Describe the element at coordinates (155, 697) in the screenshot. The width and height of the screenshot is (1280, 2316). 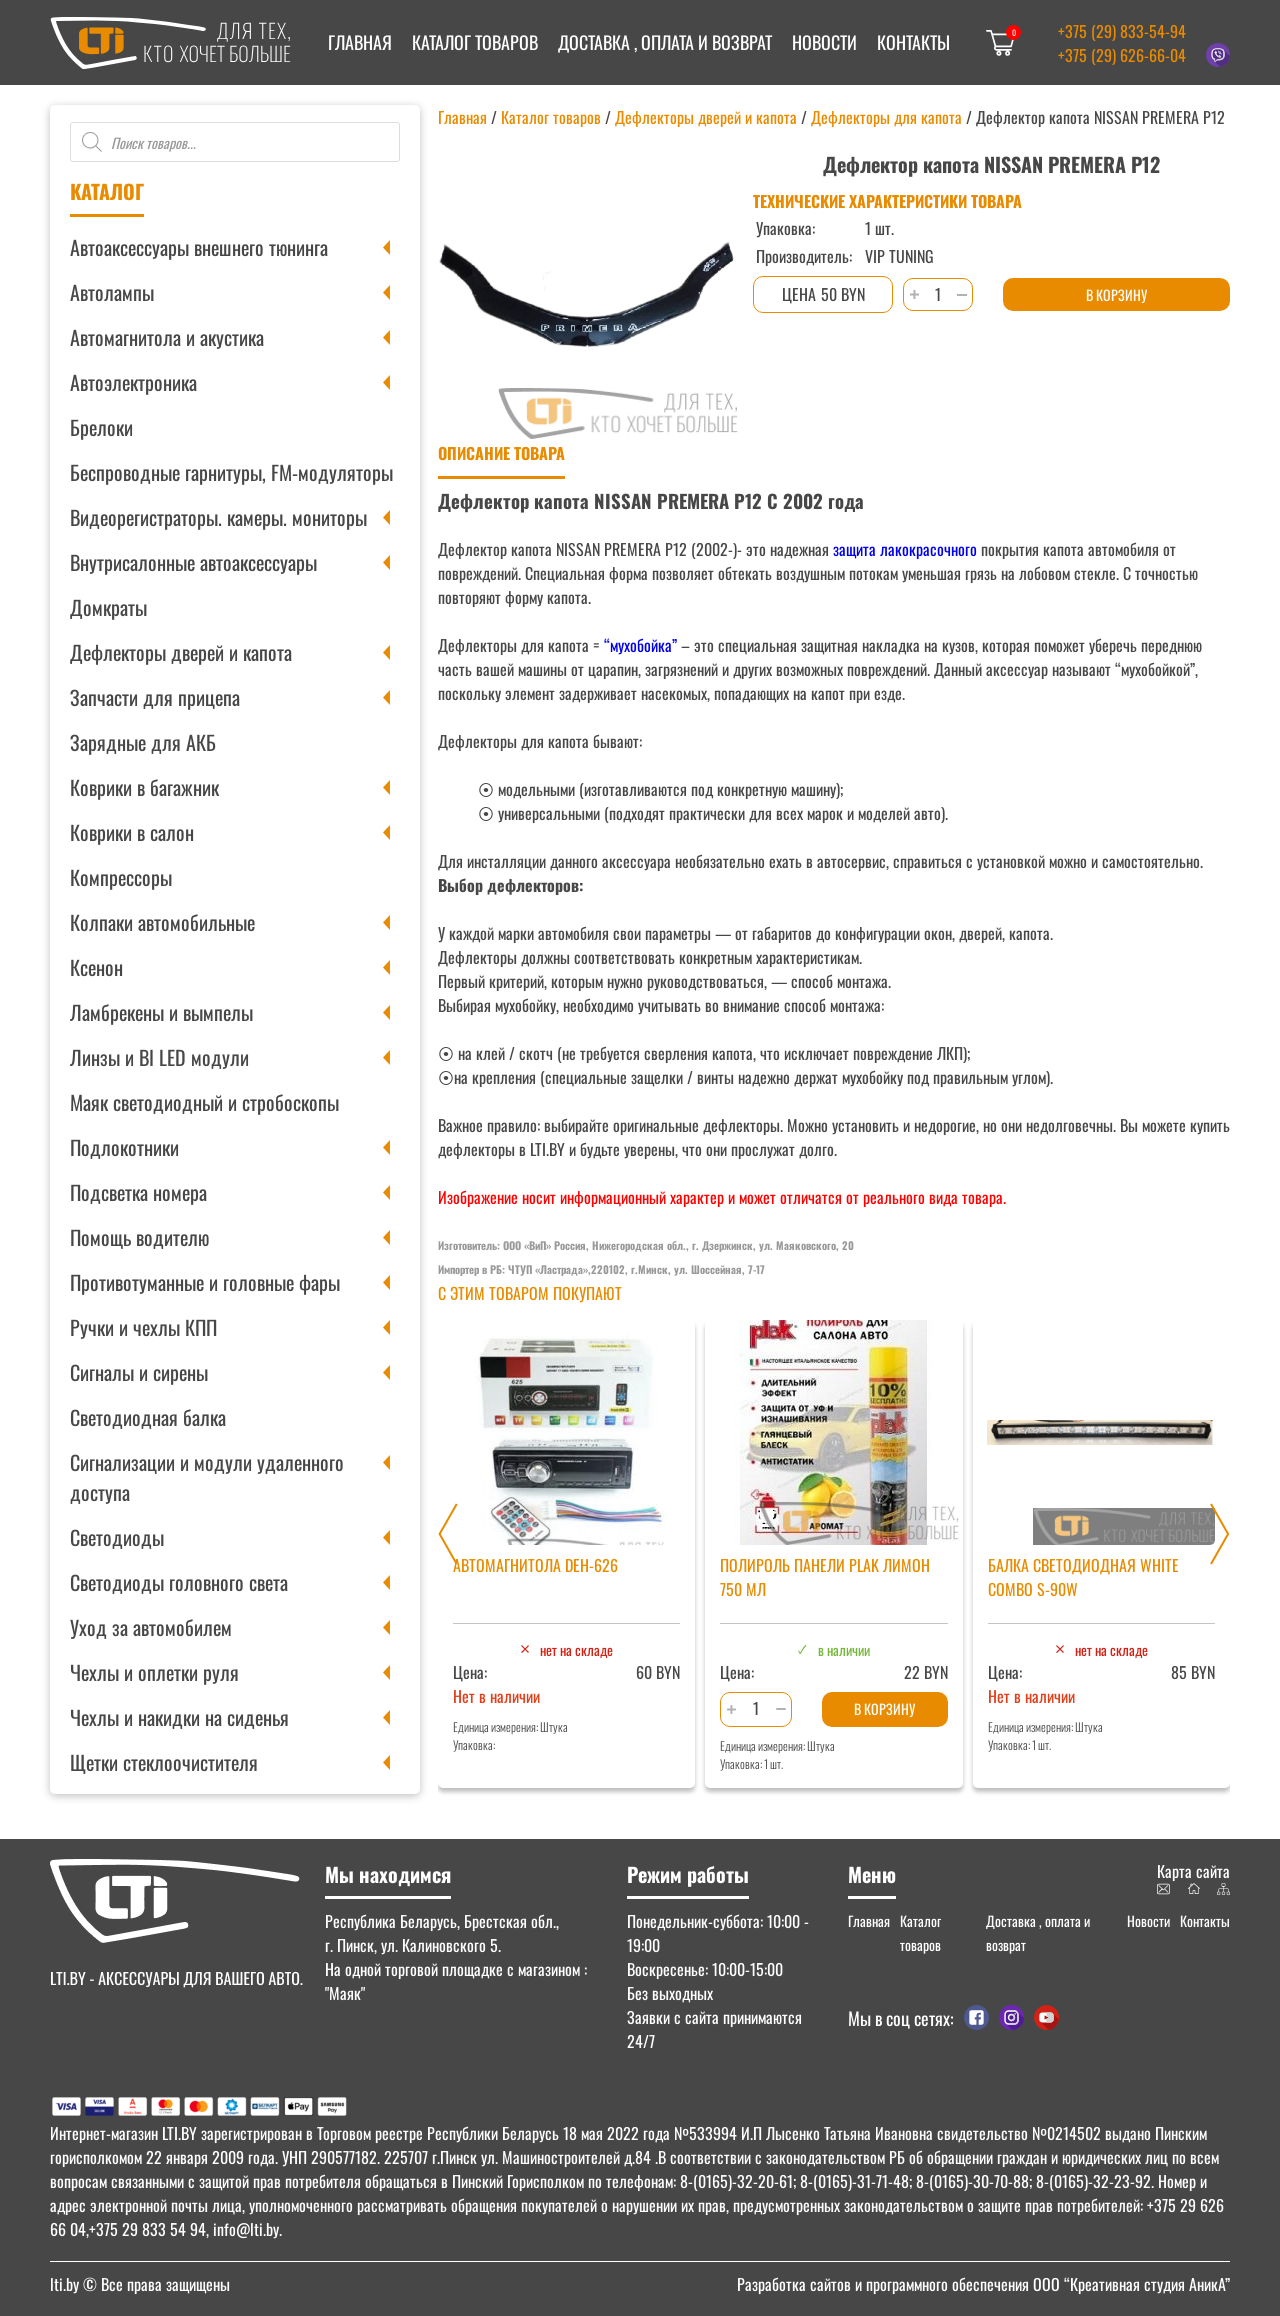
I see `Запчасти для прицепа` at that location.